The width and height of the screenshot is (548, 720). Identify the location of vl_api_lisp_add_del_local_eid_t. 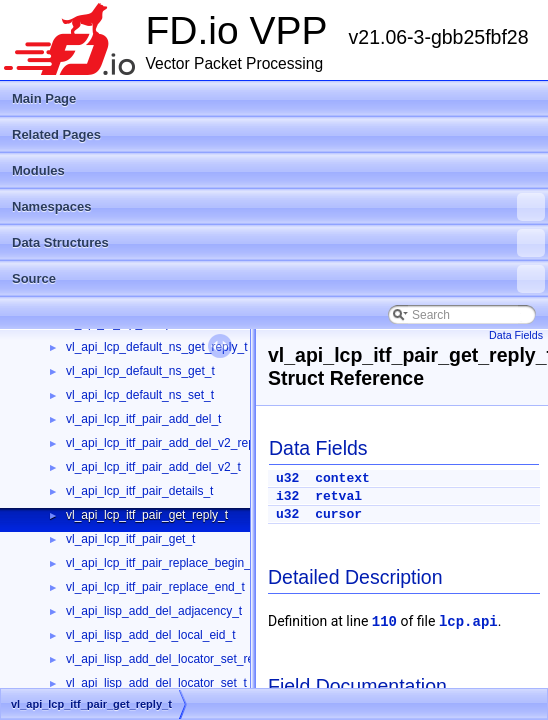
(150, 635).